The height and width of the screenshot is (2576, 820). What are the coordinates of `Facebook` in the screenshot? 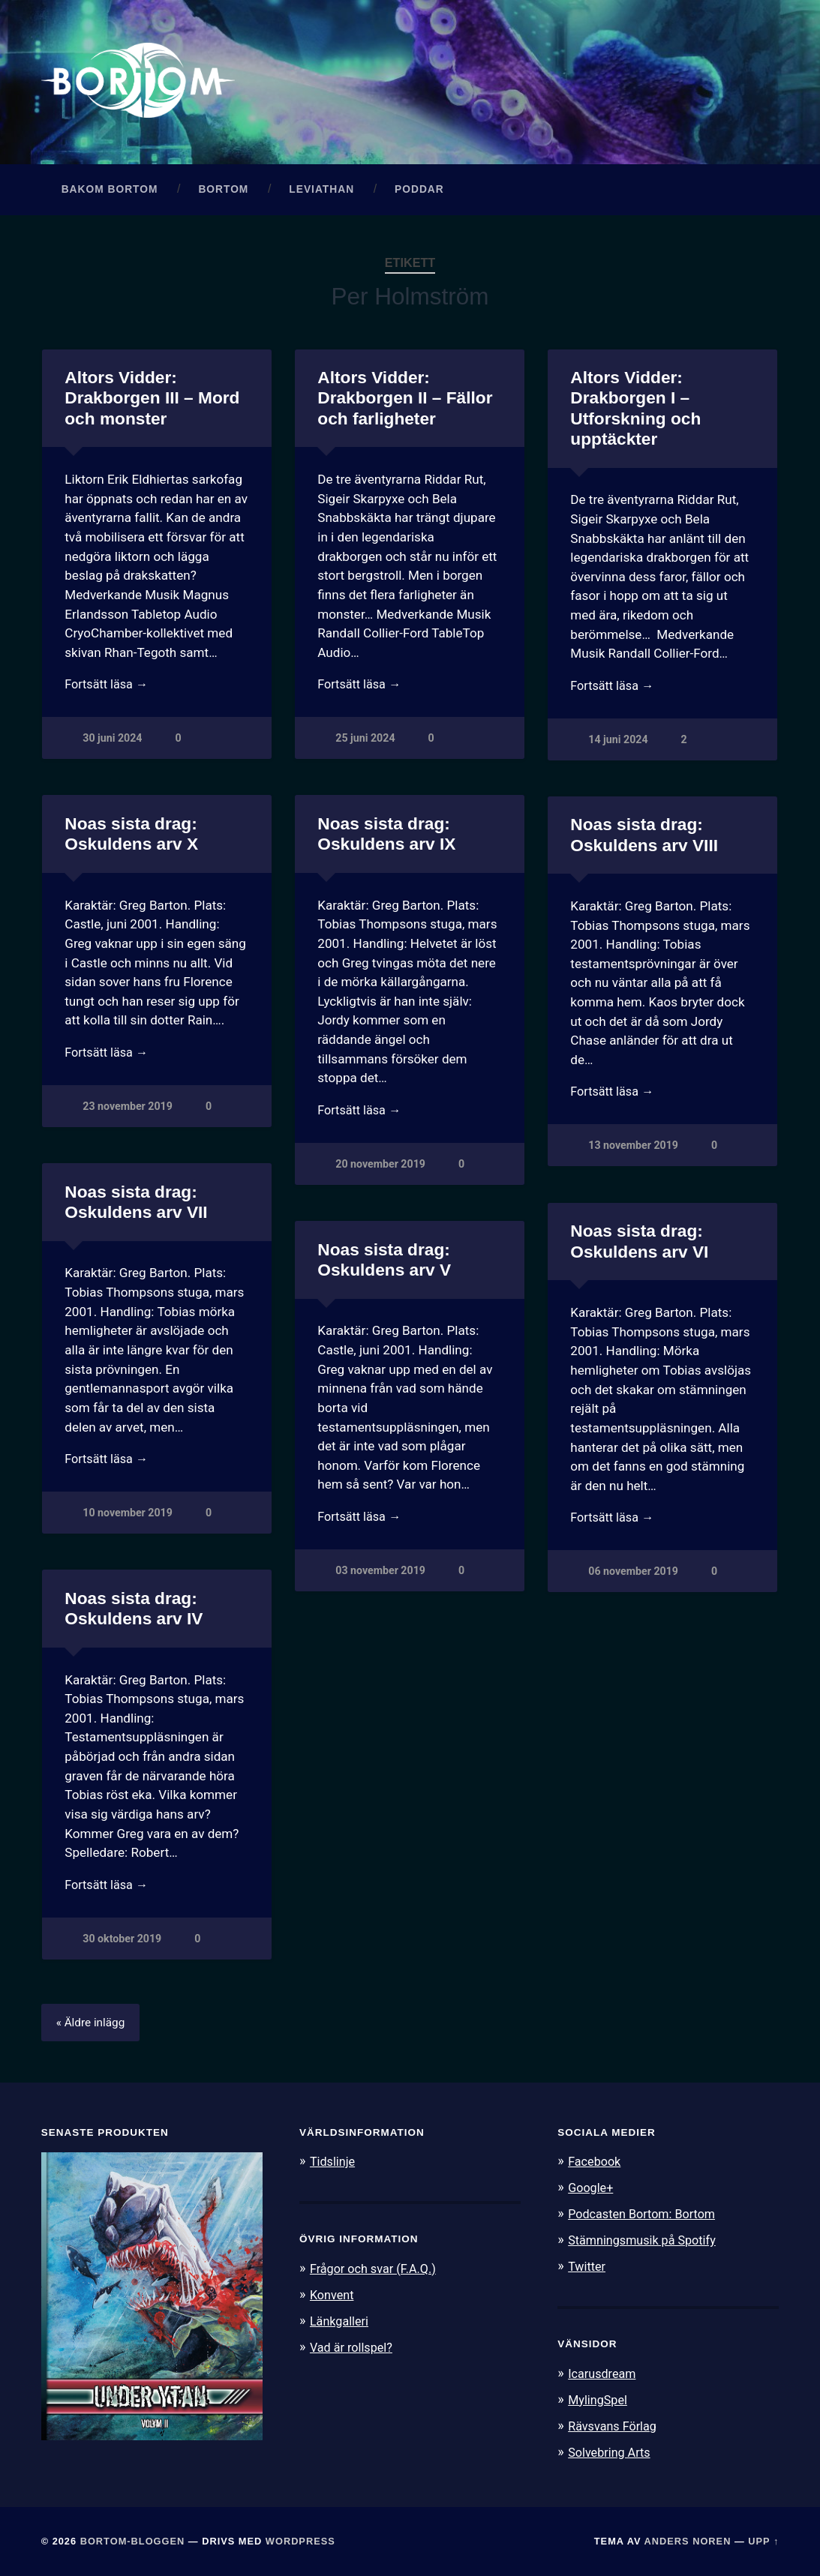 It's located at (595, 2165).